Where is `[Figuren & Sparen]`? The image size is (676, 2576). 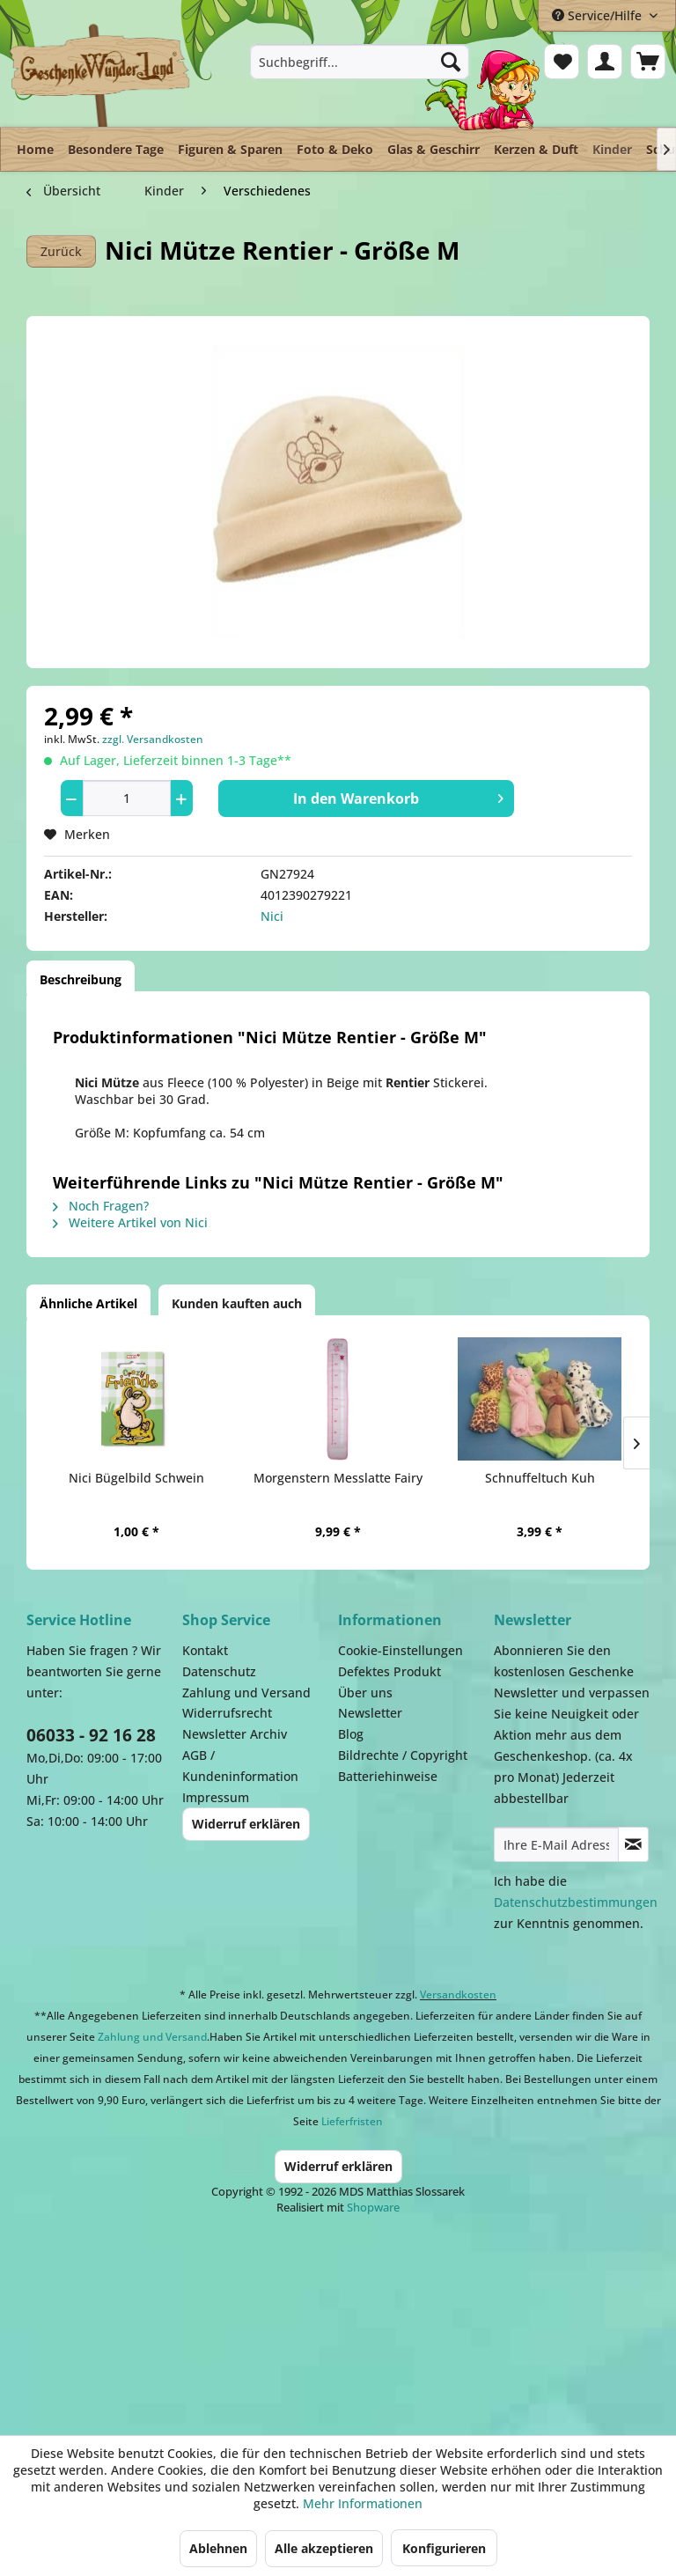 [Figuren & Sparen] is located at coordinates (230, 149).